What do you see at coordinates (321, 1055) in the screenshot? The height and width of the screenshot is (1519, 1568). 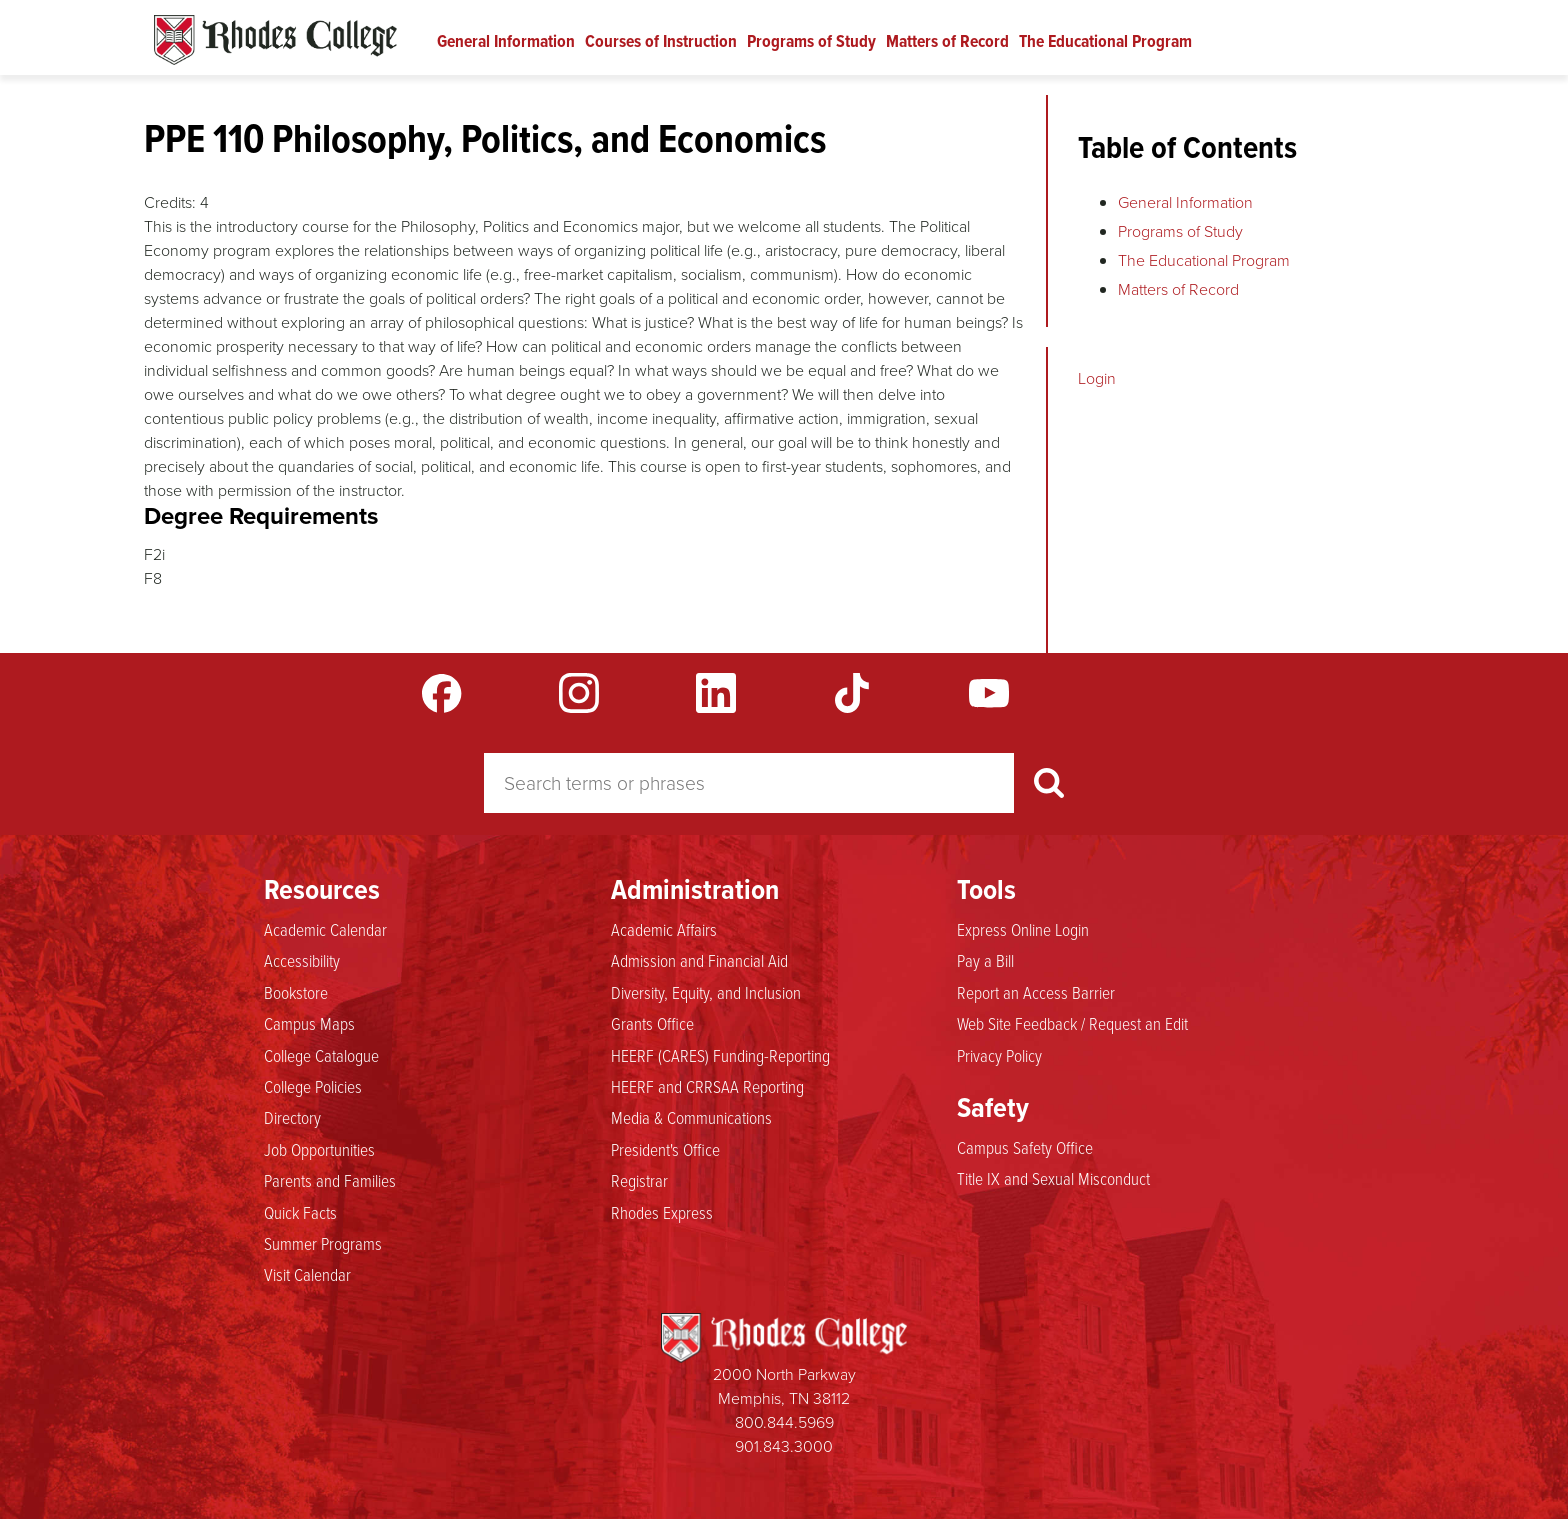 I see `College Catalogue` at bounding box center [321, 1055].